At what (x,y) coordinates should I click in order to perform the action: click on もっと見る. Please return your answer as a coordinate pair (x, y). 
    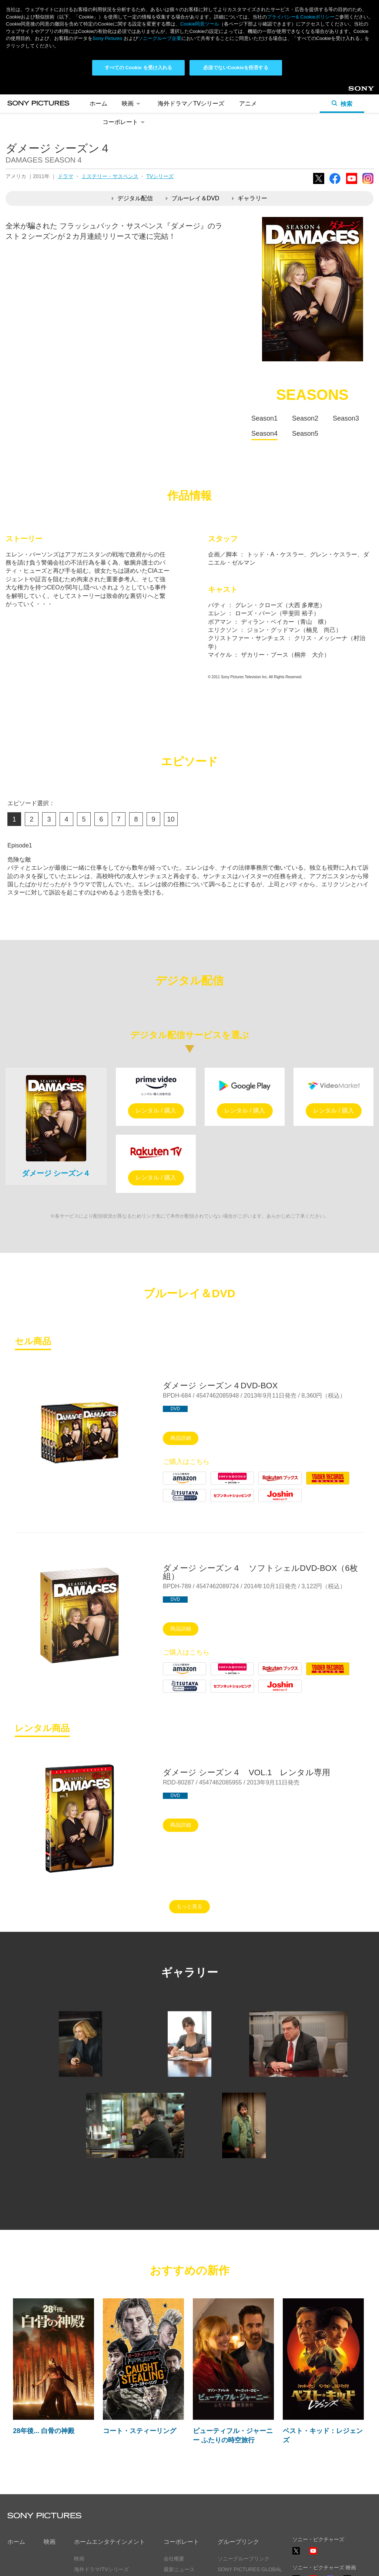
    Looking at the image, I should click on (189, 1906).